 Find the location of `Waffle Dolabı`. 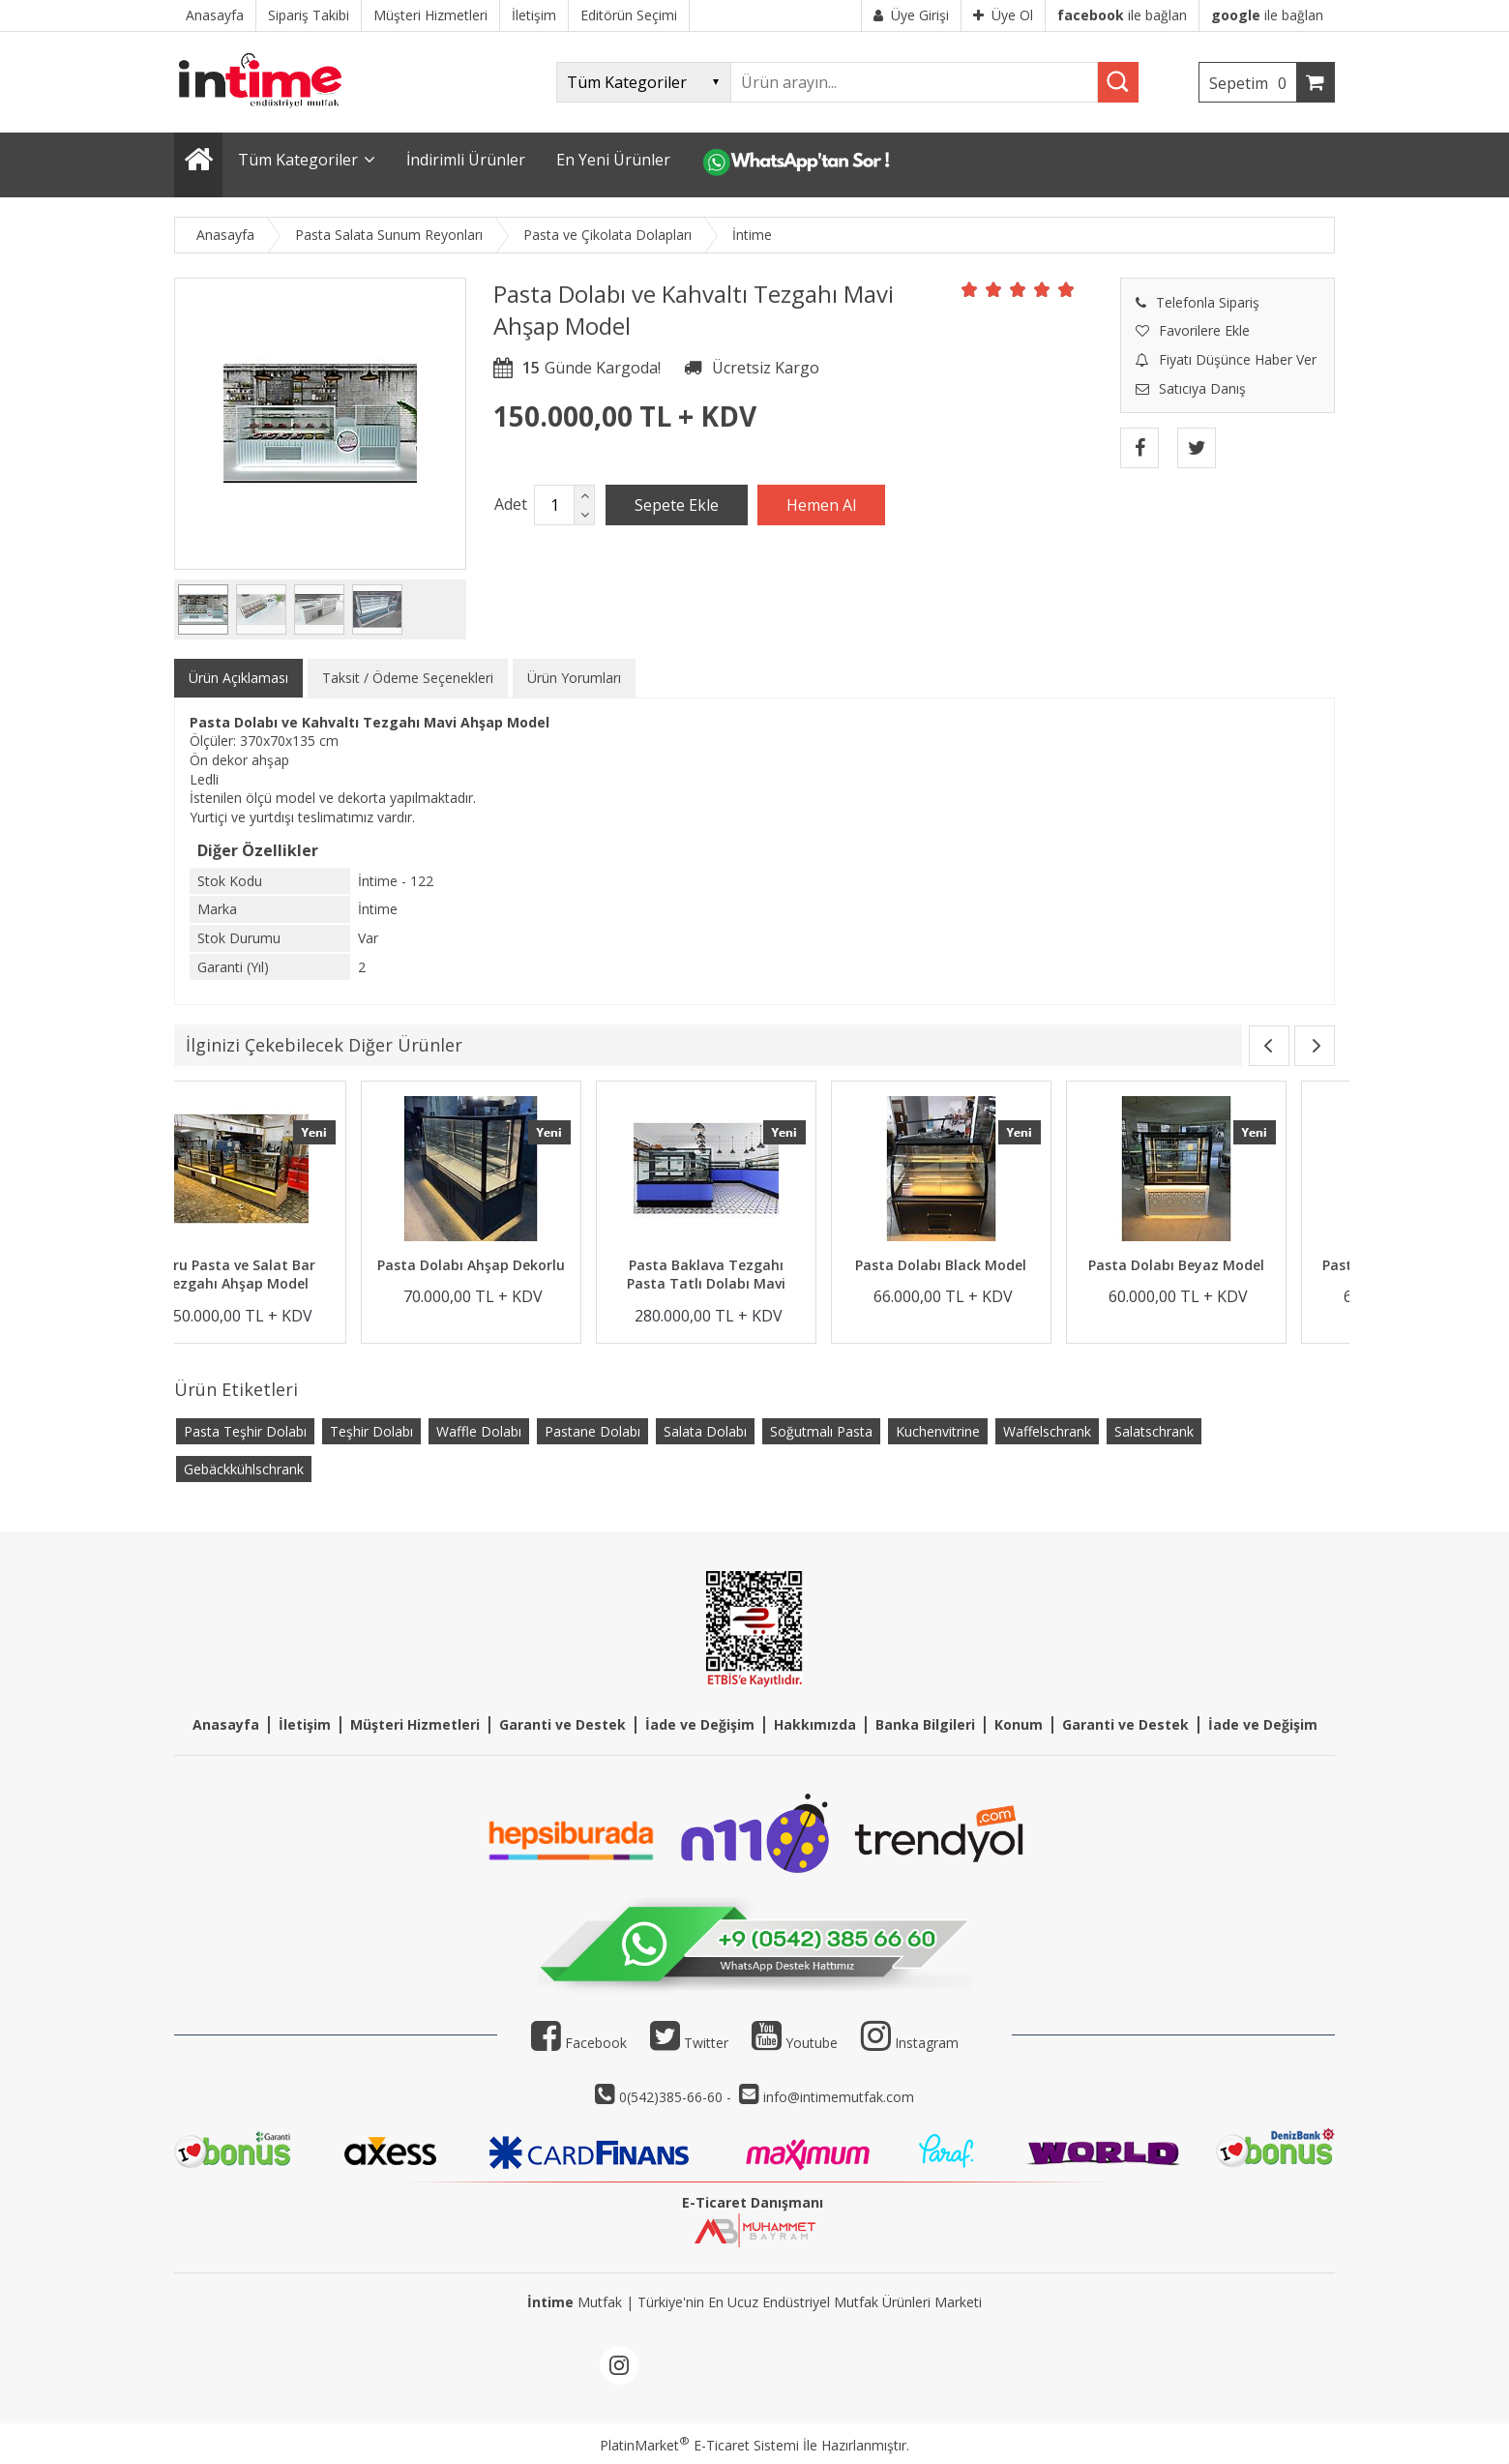

Waffle Dolabı is located at coordinates (478, 1431).